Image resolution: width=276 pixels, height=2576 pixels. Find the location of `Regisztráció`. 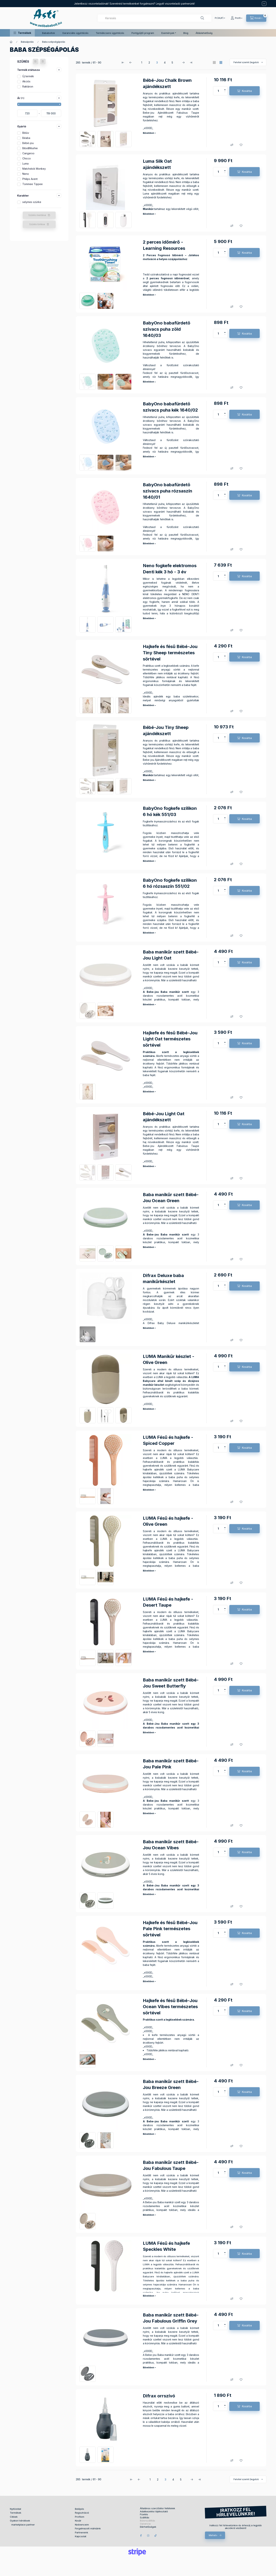

Regisztráció is located at coordinates (82, 2512).